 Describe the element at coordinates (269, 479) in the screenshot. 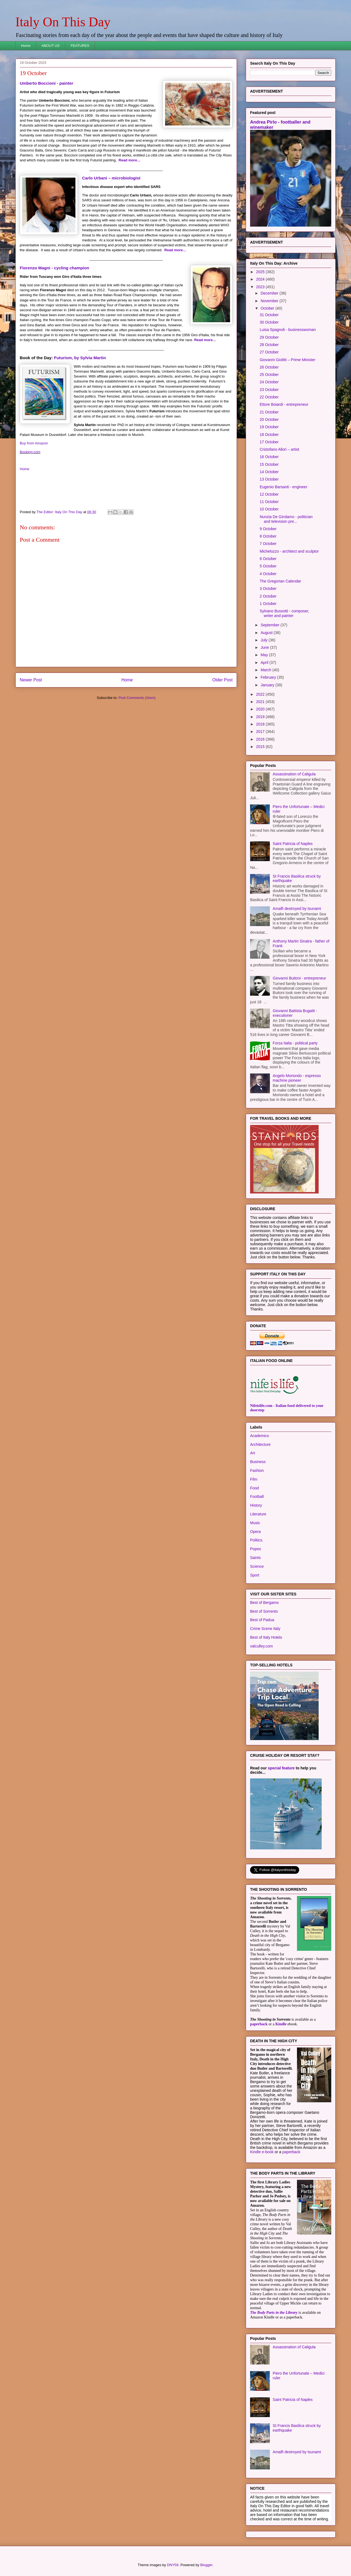

I see `13 October` at that location.